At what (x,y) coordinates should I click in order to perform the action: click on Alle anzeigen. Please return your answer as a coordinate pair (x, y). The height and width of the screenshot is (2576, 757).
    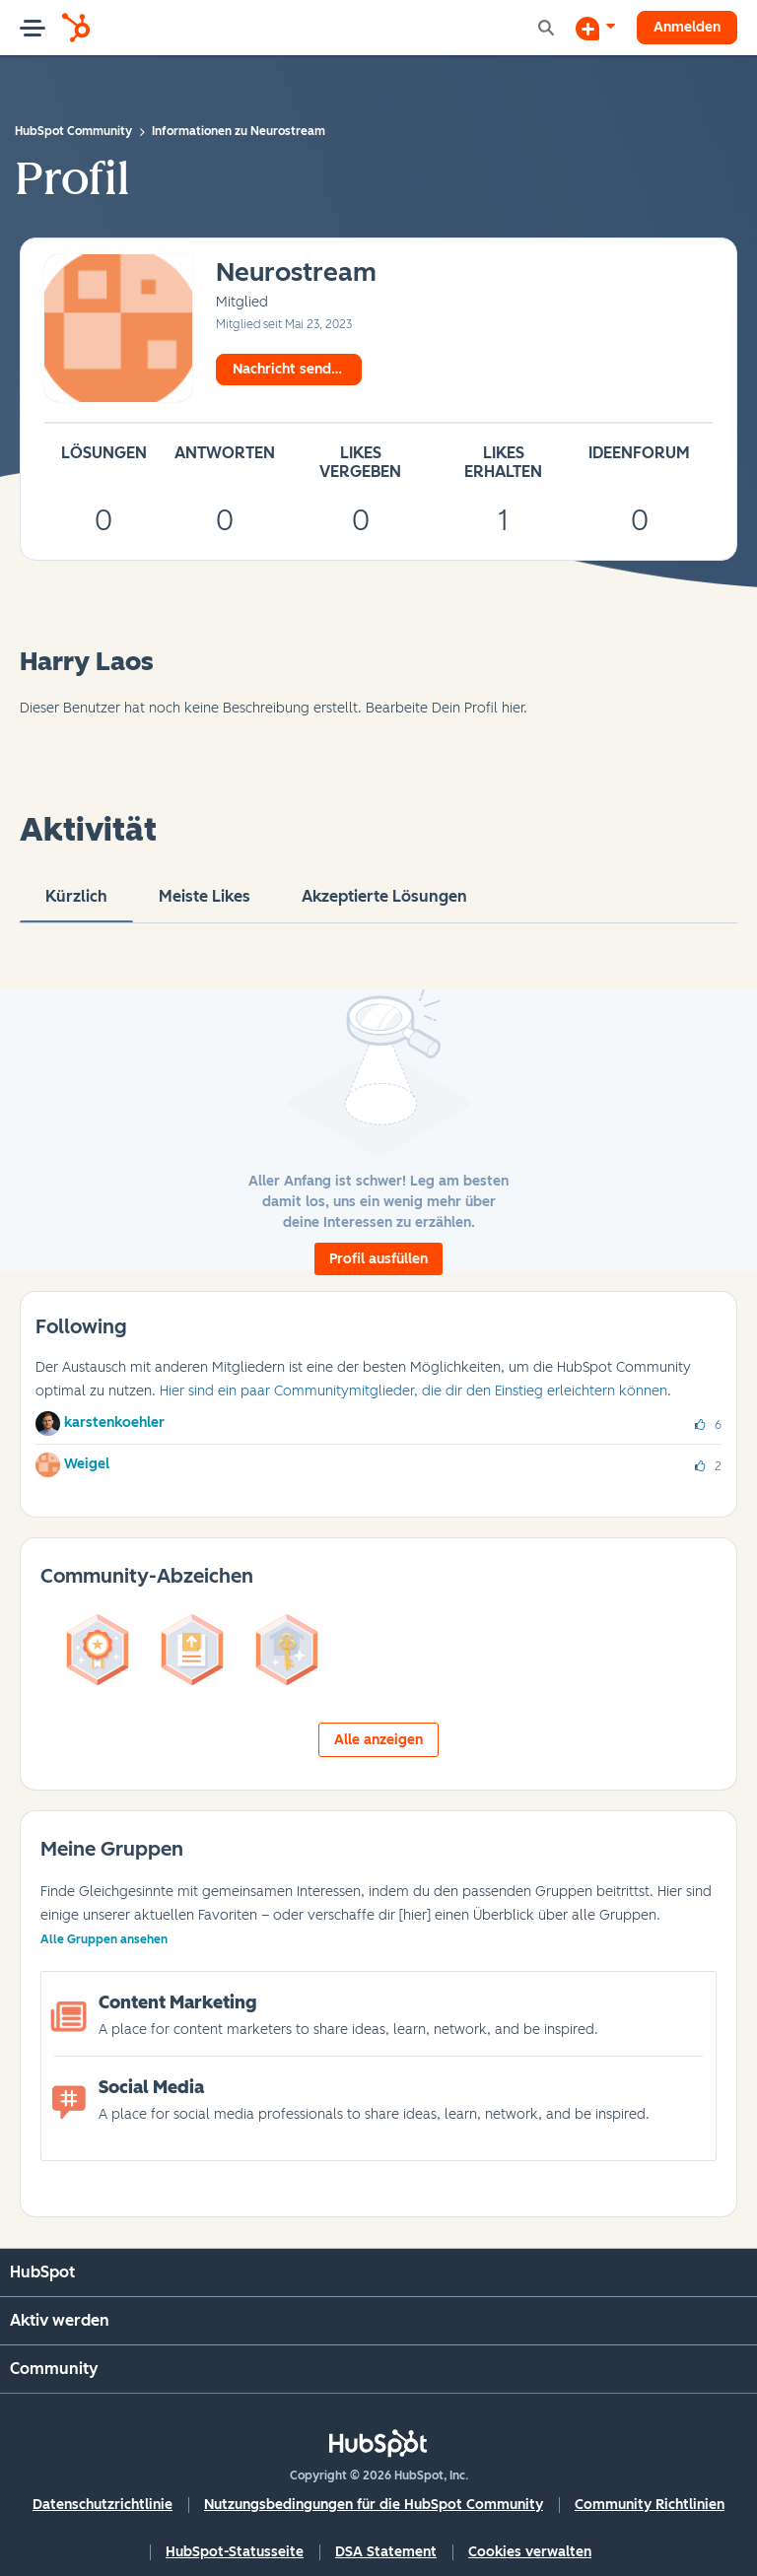
    Looking at the image, I should click on (378, 1739).